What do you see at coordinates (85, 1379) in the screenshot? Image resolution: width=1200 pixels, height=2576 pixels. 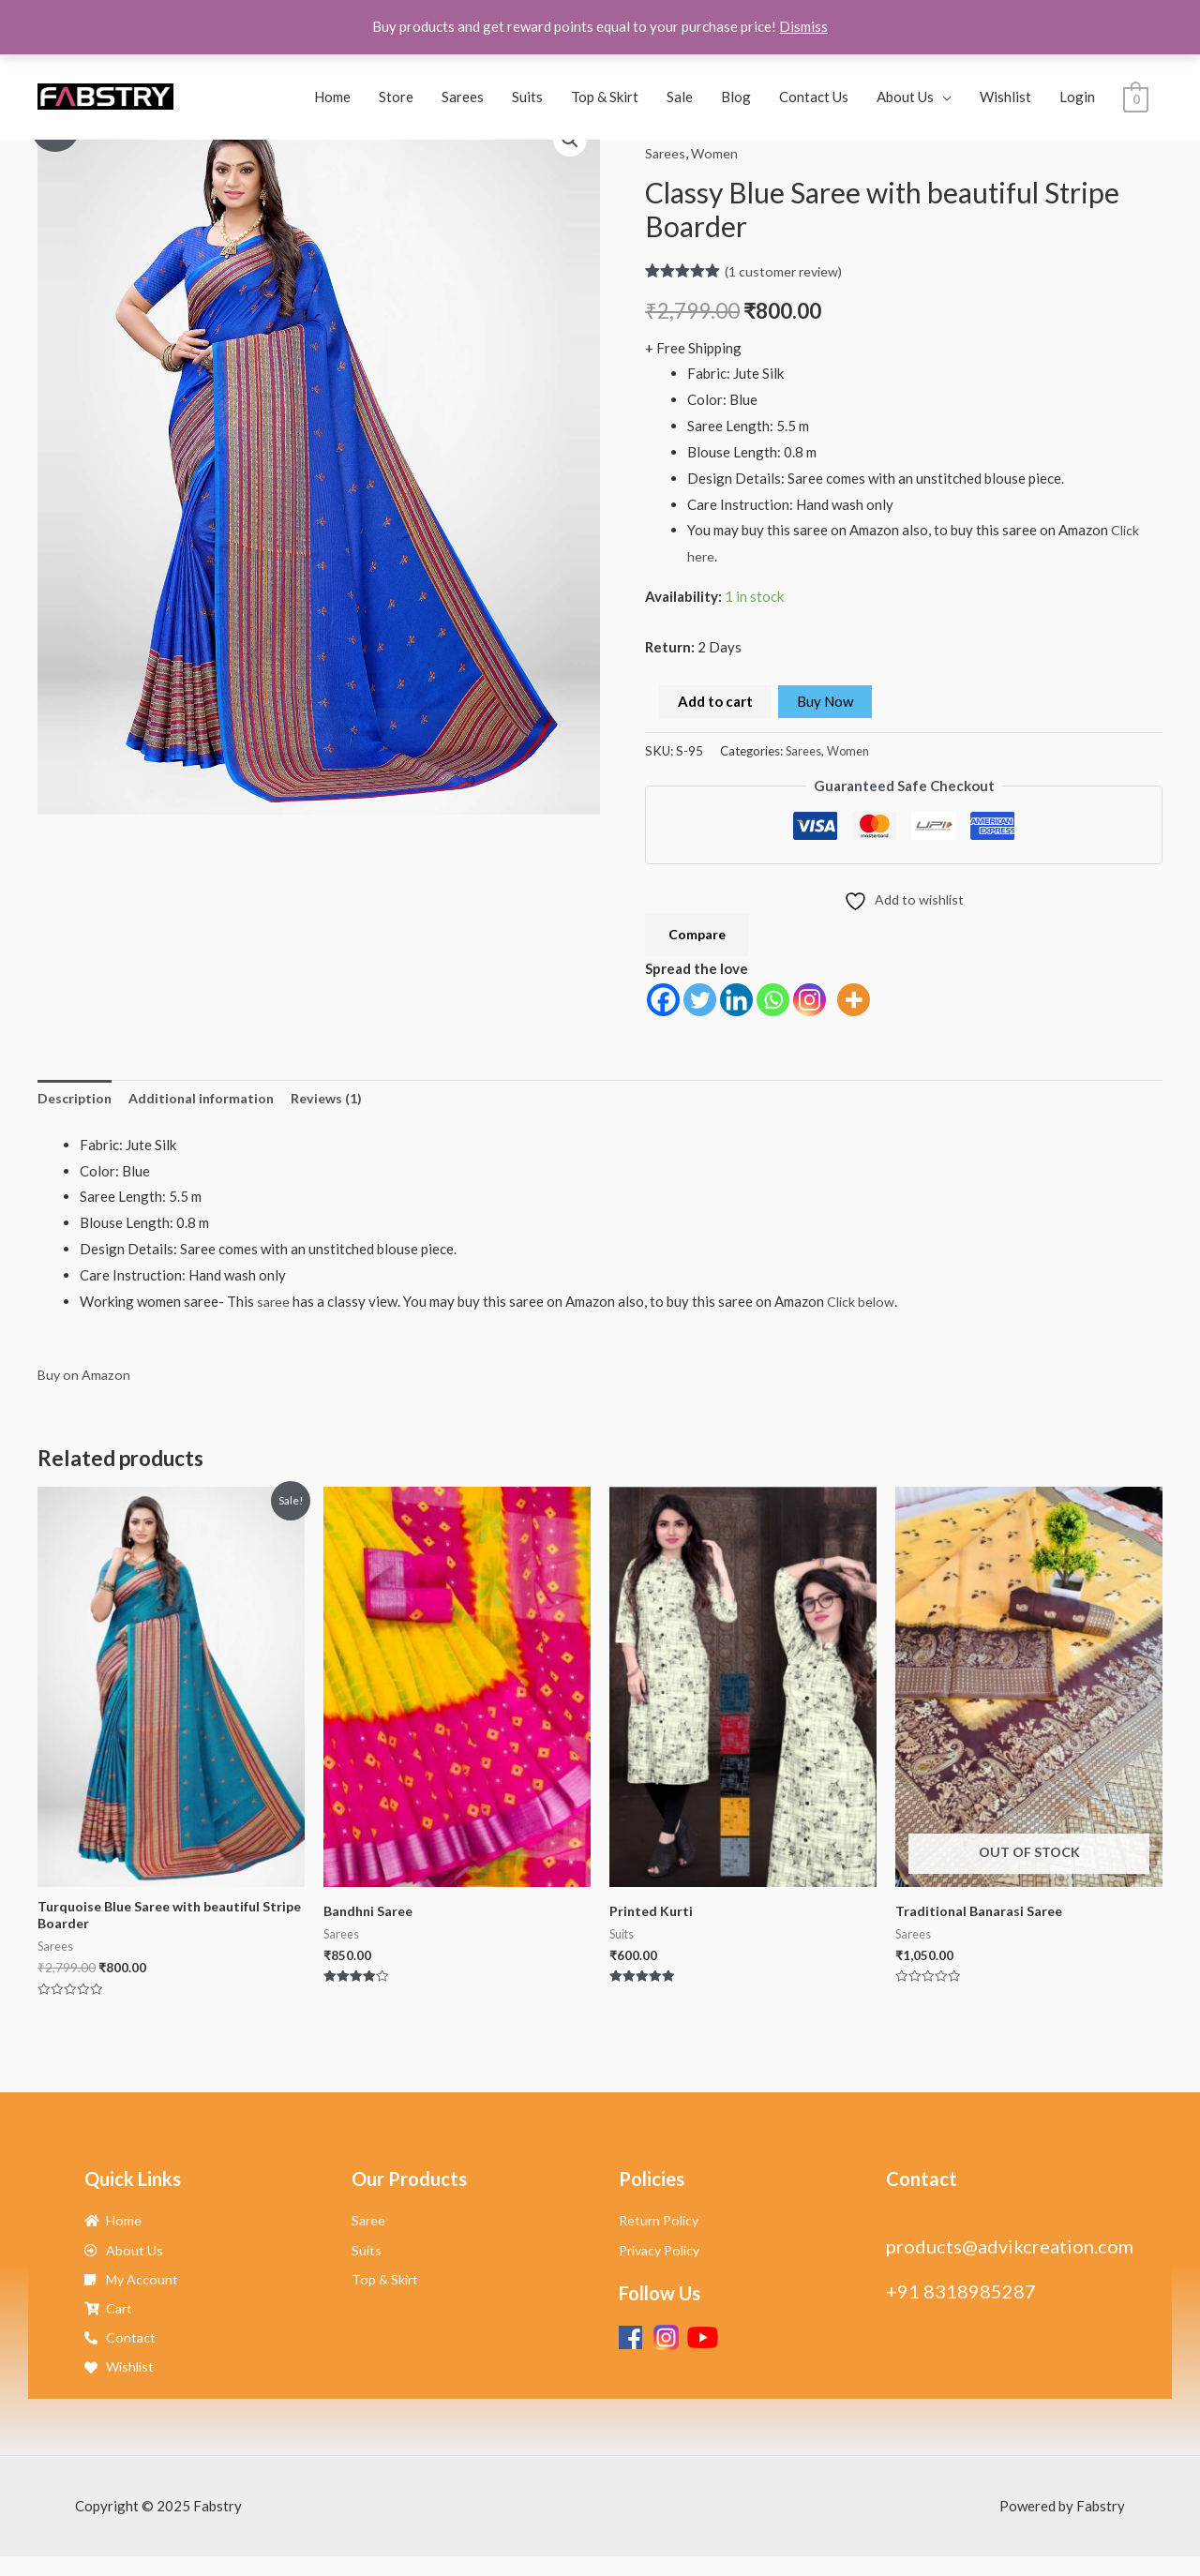 I see `Buy on Amazon [button]` at bounding box center [85, 1379].